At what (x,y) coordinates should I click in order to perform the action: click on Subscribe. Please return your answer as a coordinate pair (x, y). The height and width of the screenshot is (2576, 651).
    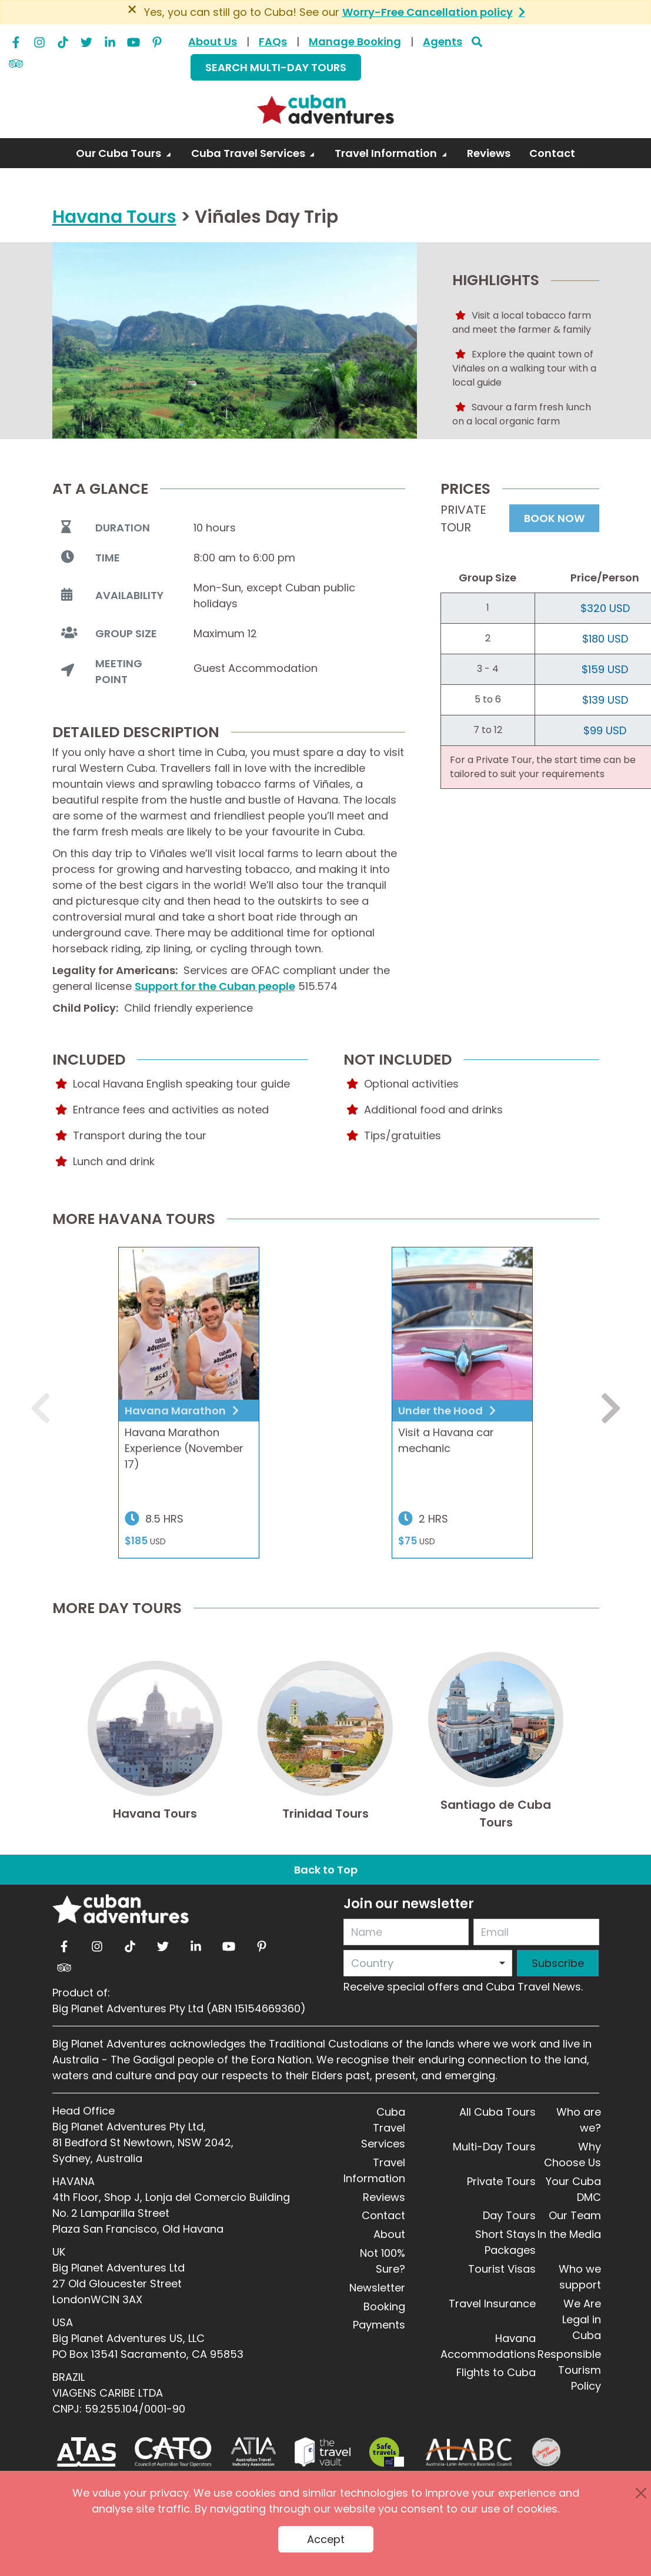
    Looking at the image, I should click on (558, 1963).